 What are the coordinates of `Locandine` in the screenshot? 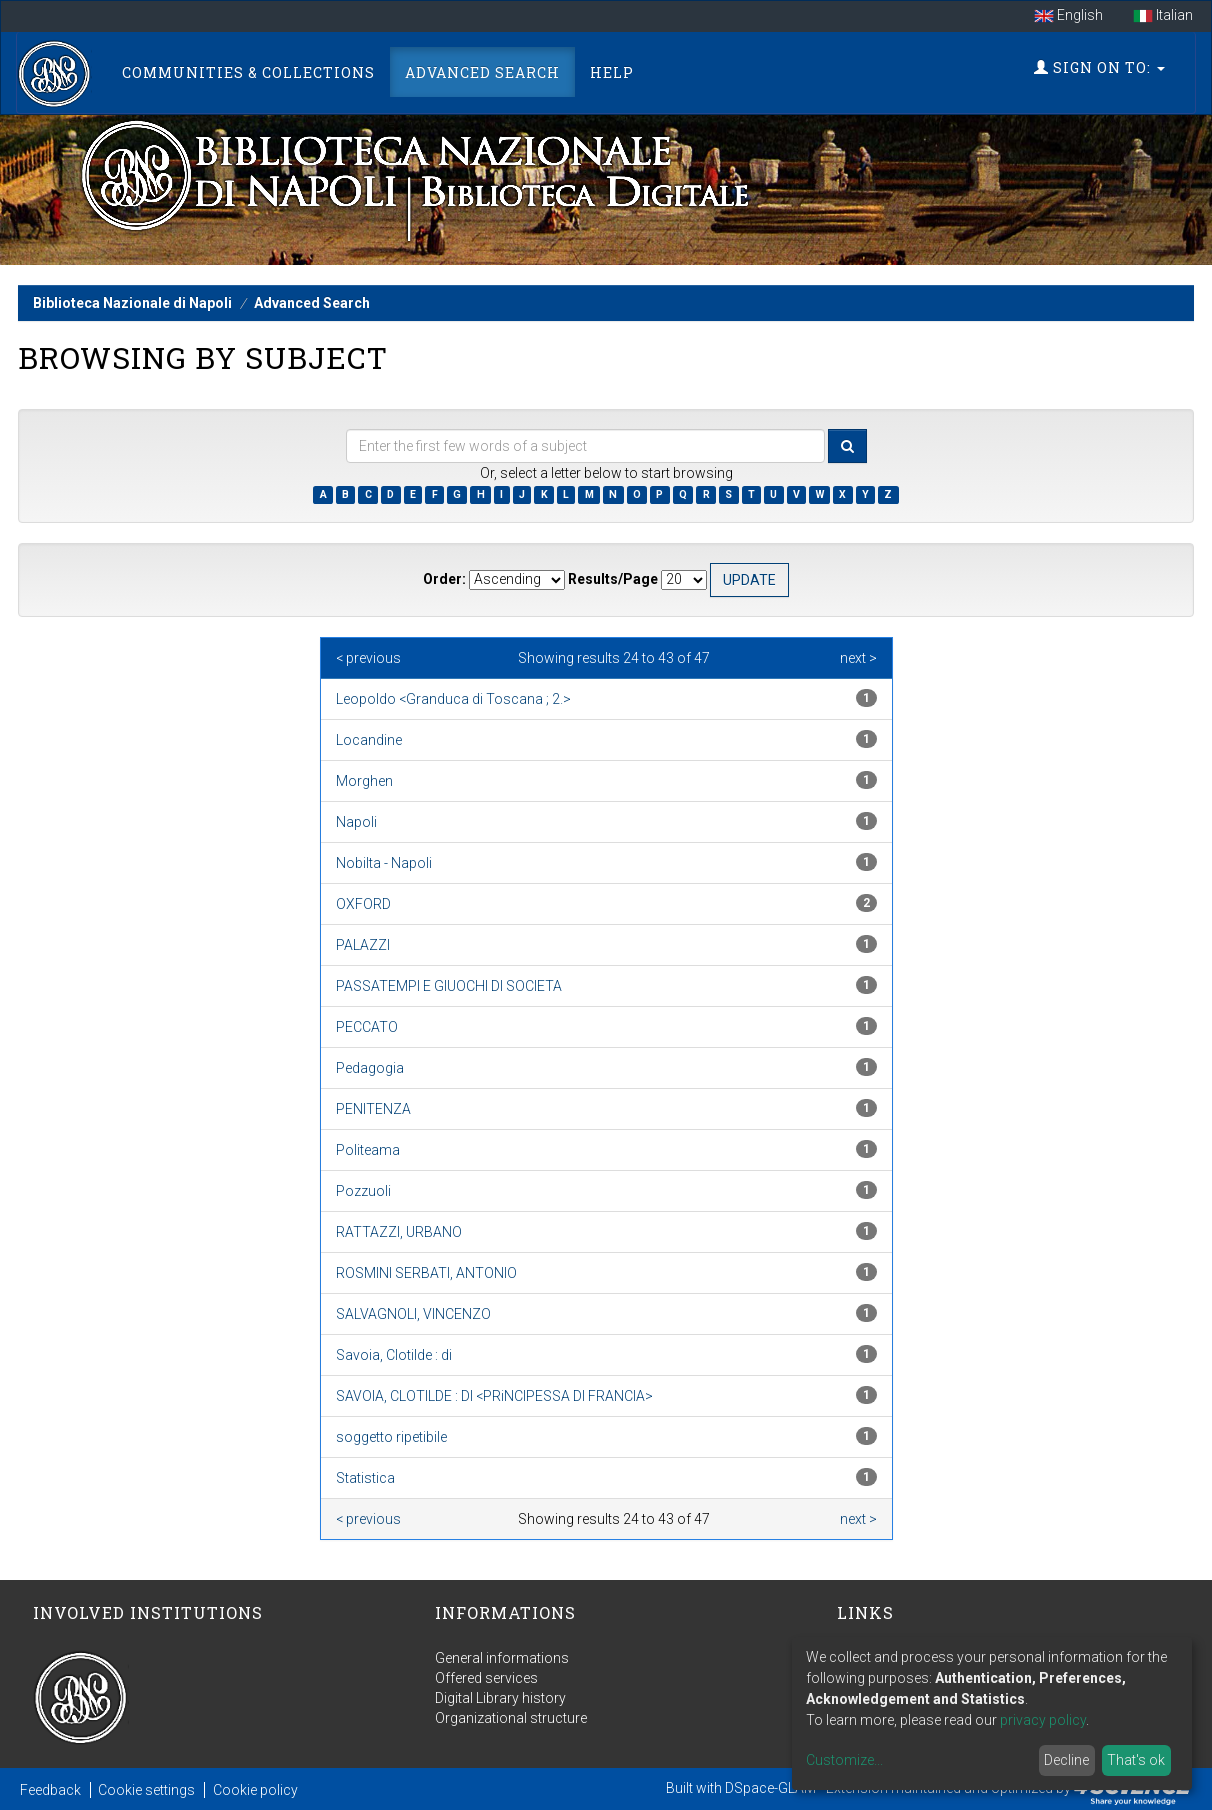 It's located at (369, 740).